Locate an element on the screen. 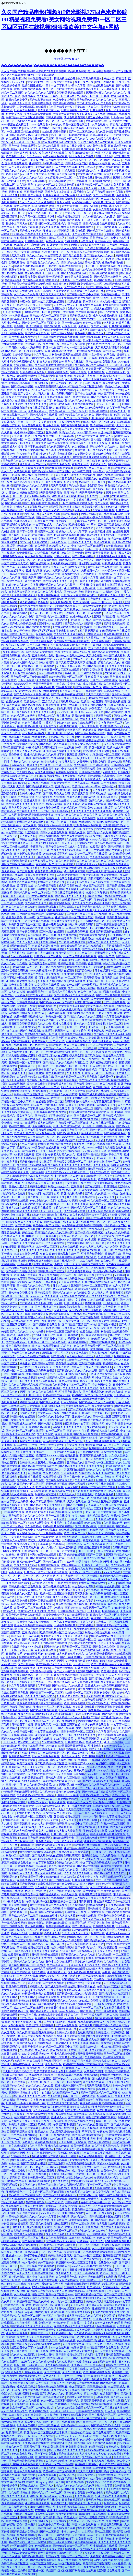 The width and height of the screenshot is (133, 2576). 国产精品男女 is located at coordinates (22, 892).